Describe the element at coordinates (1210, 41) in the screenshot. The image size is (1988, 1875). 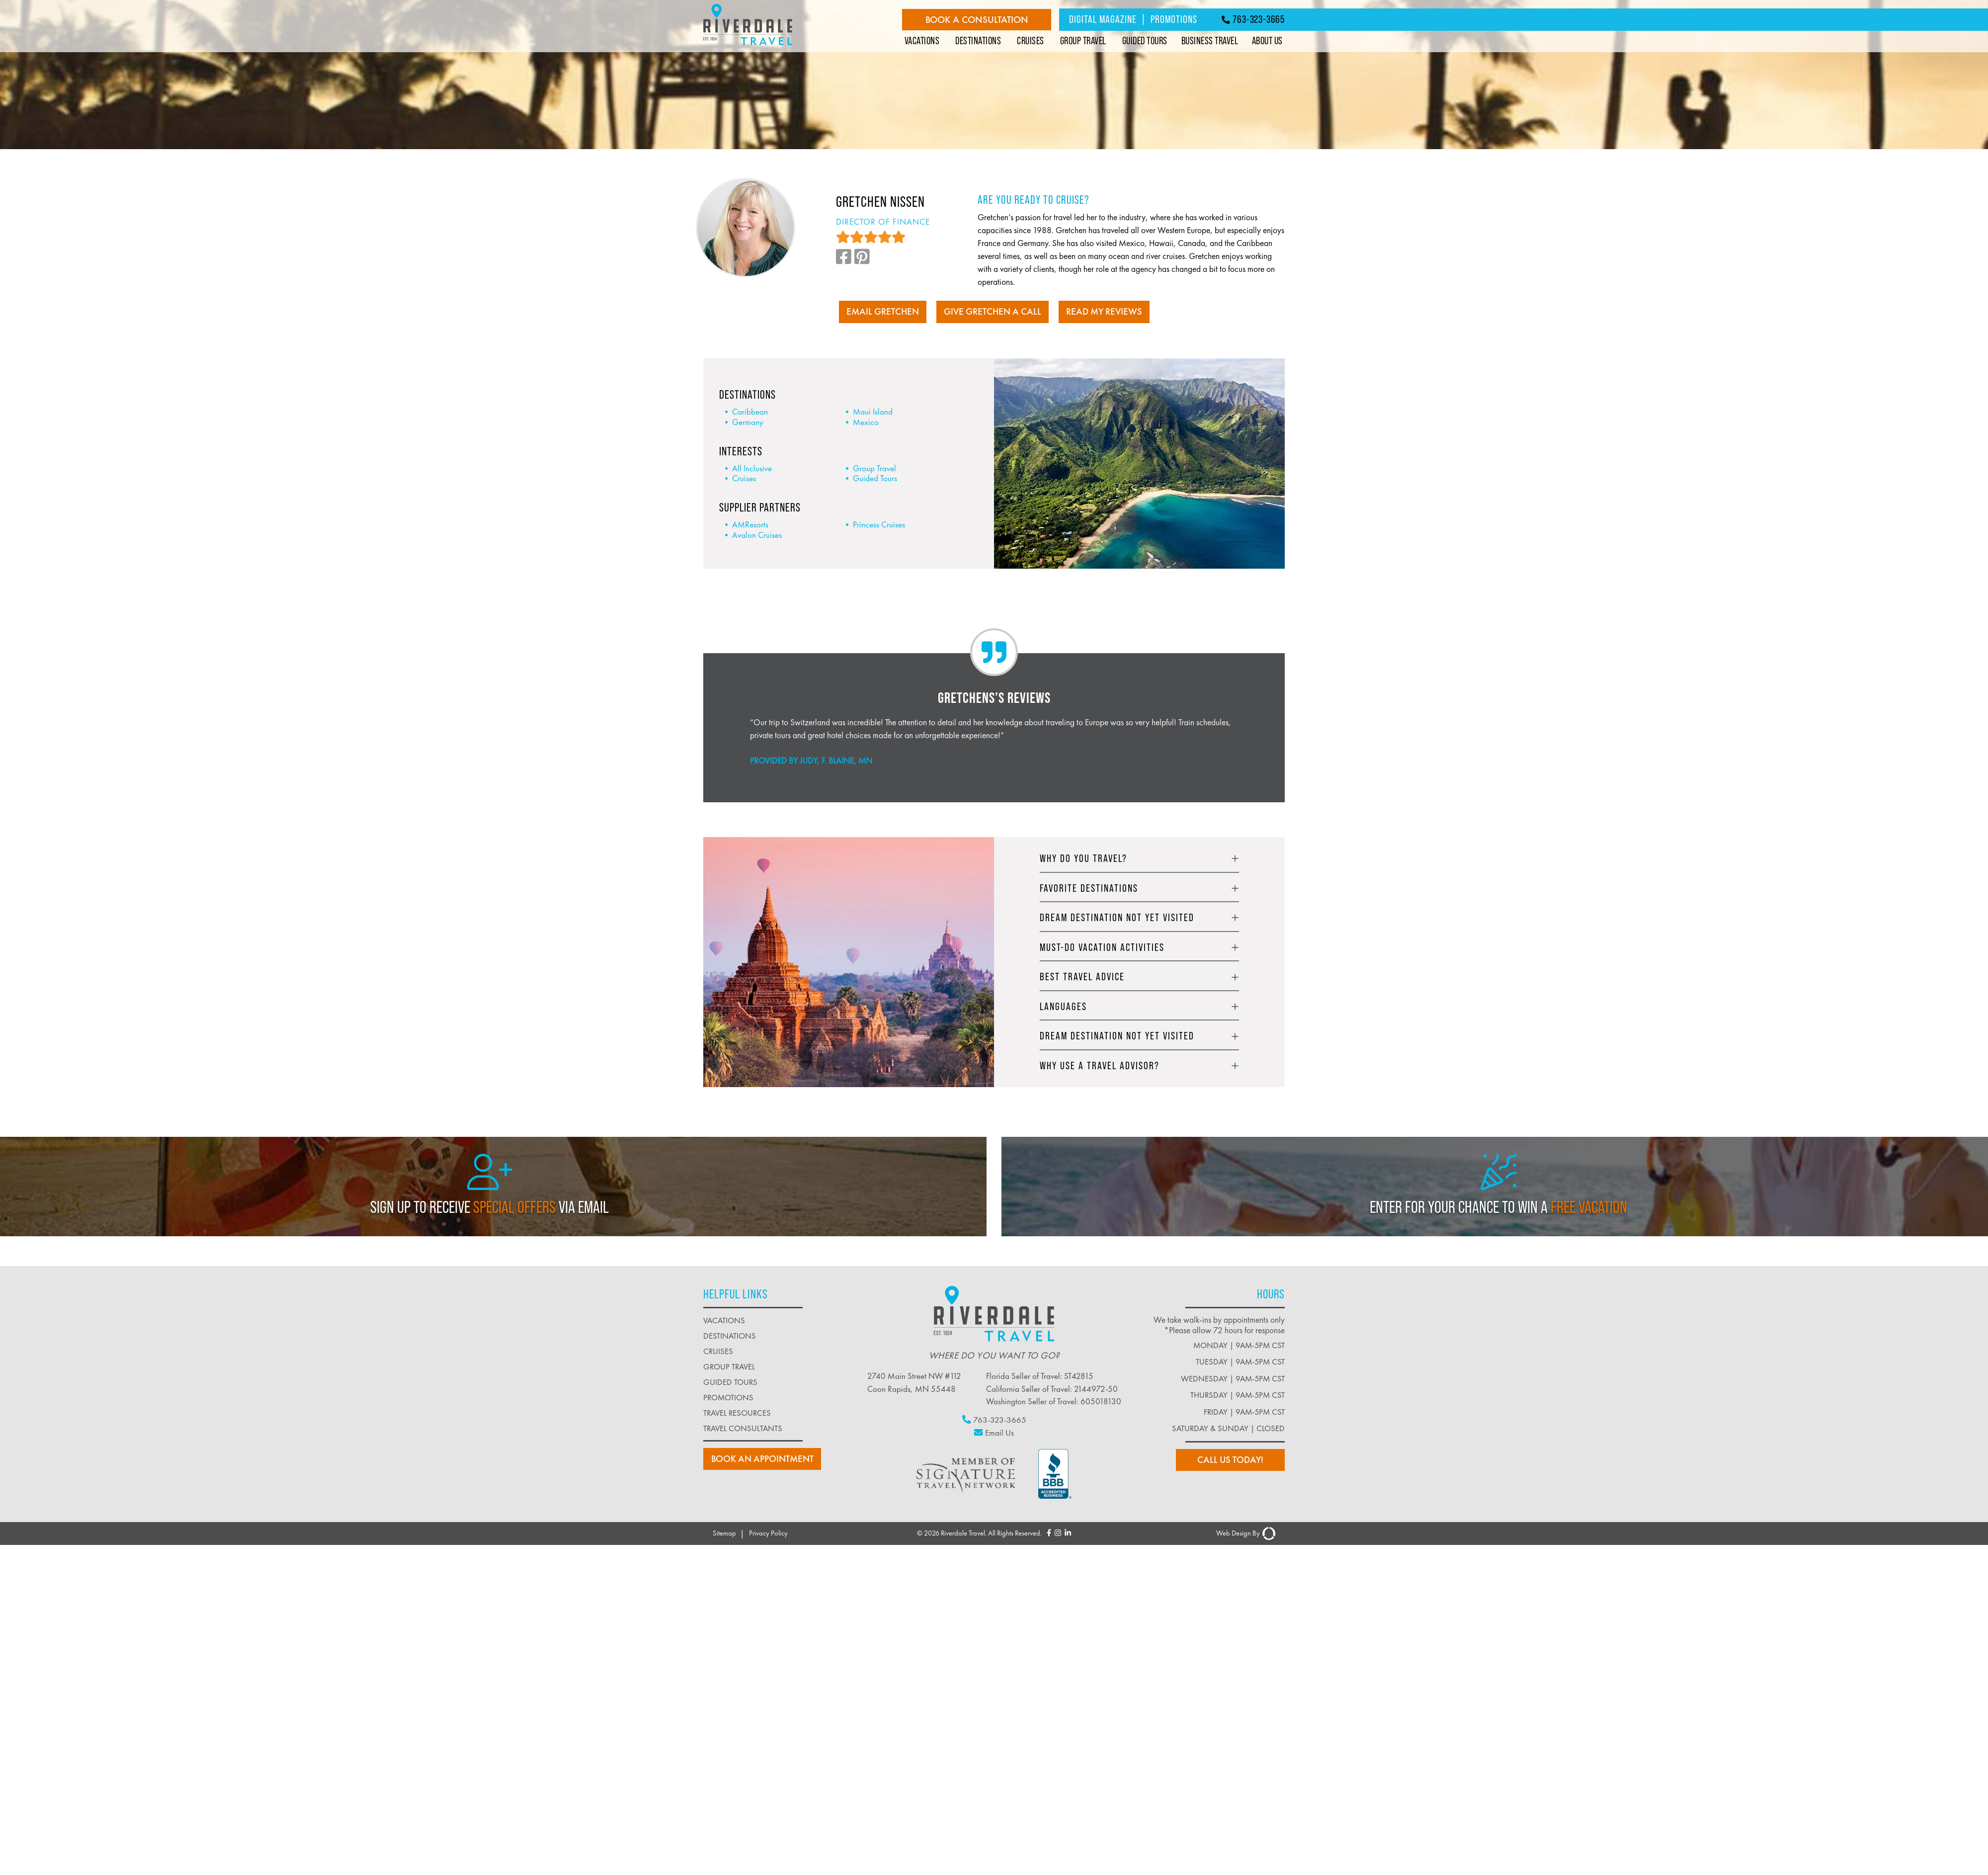
I see `Business Travel` at that location.